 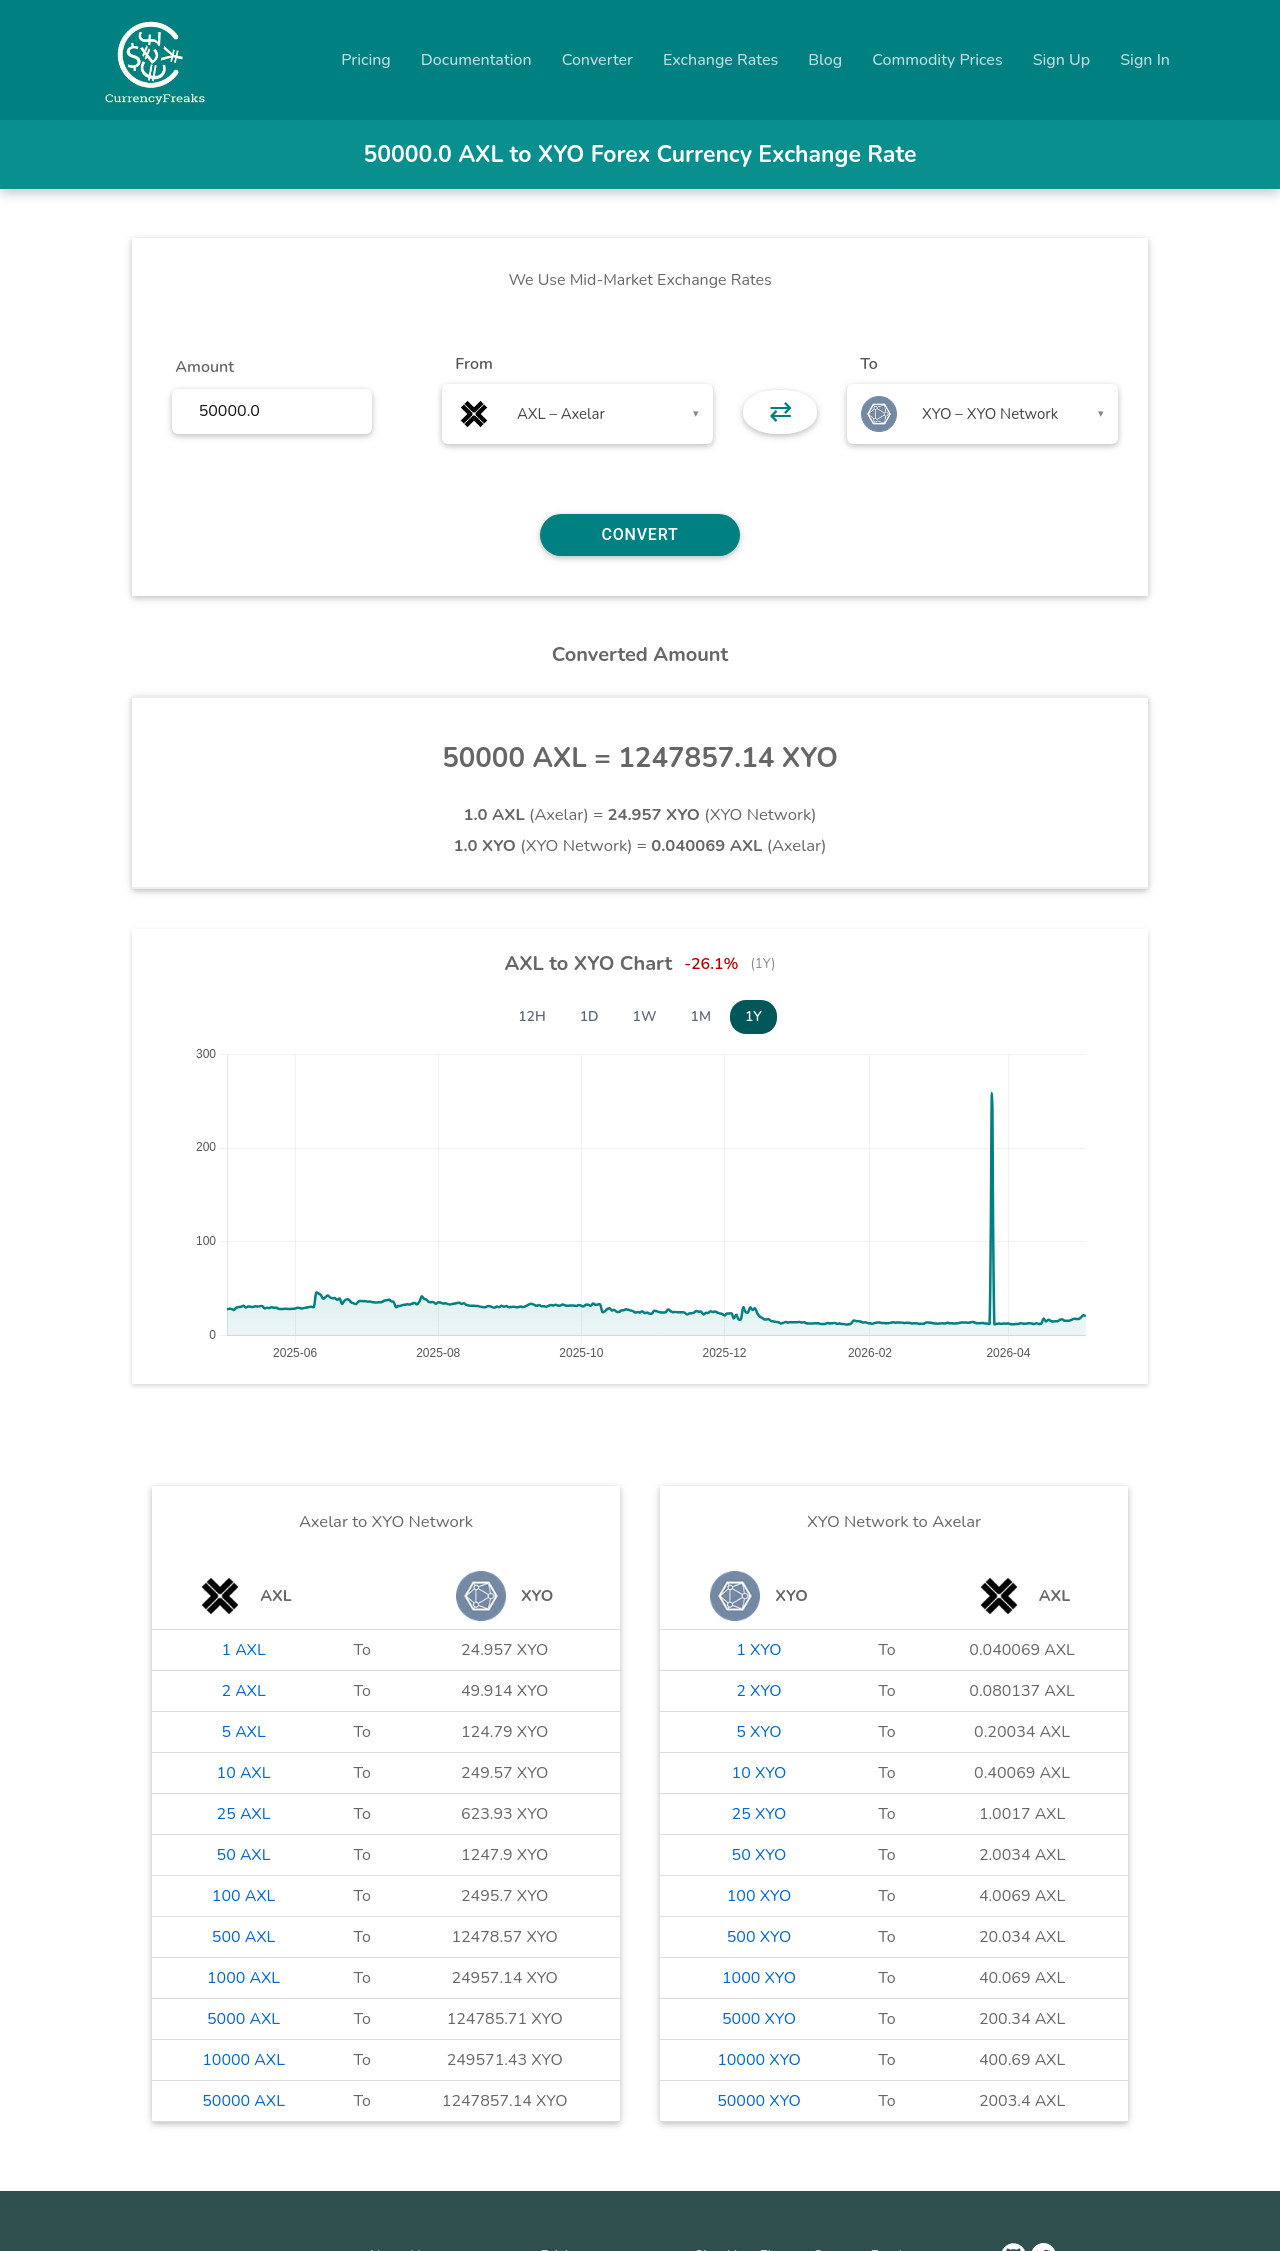 What do you see at coordinates (825, 60) in the screenshot?
I see `Blog` at bounding box center [825, 60].